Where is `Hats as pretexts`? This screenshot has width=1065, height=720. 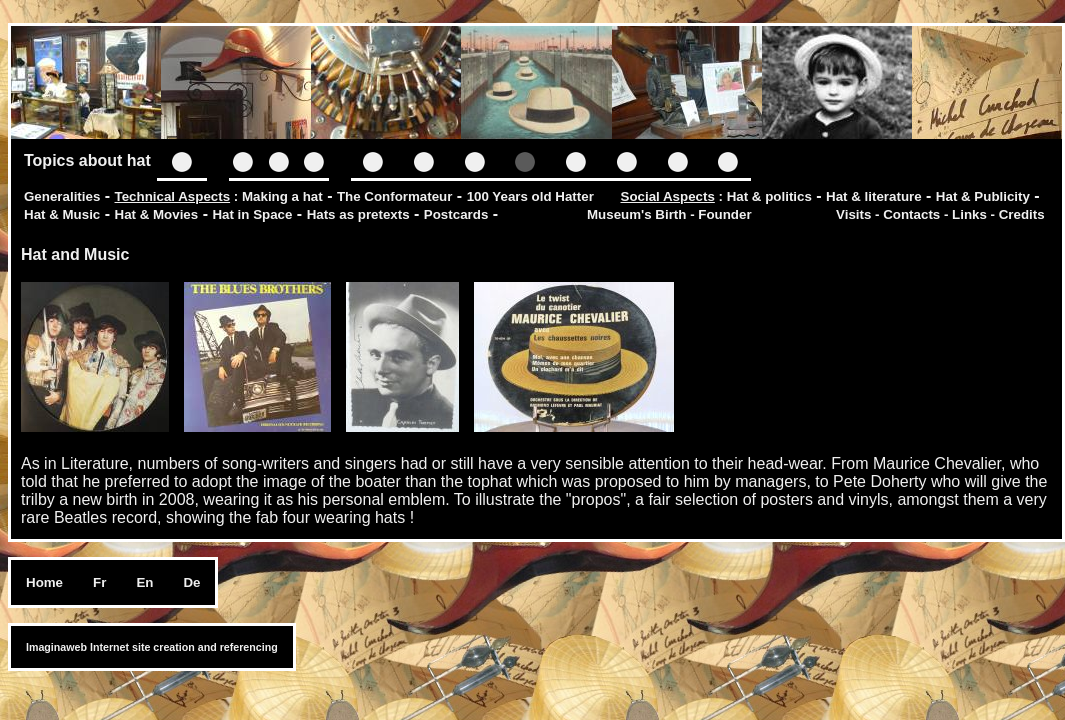 Hats as pretexts is located at coordinates (358, 214).